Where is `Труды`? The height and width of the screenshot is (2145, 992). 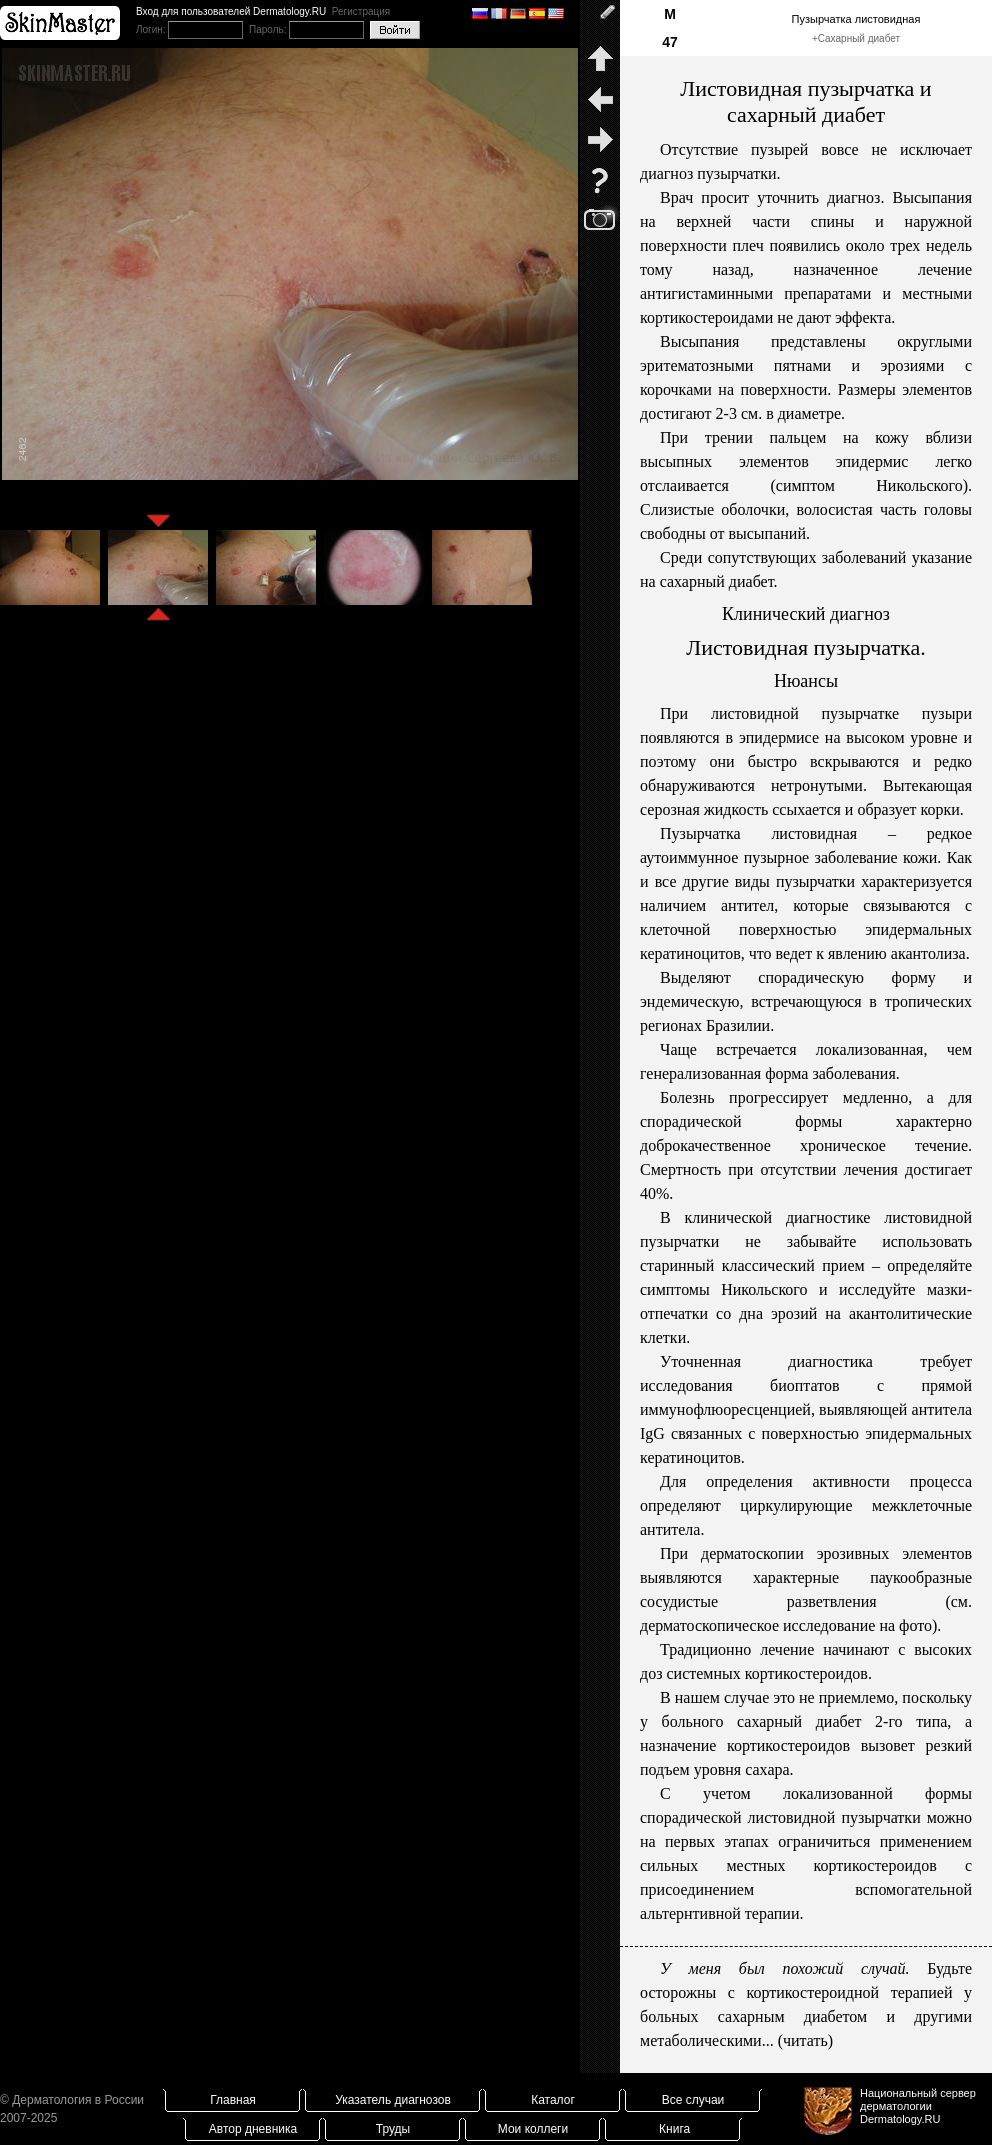 Труды is located at coordinates (393, 2129).